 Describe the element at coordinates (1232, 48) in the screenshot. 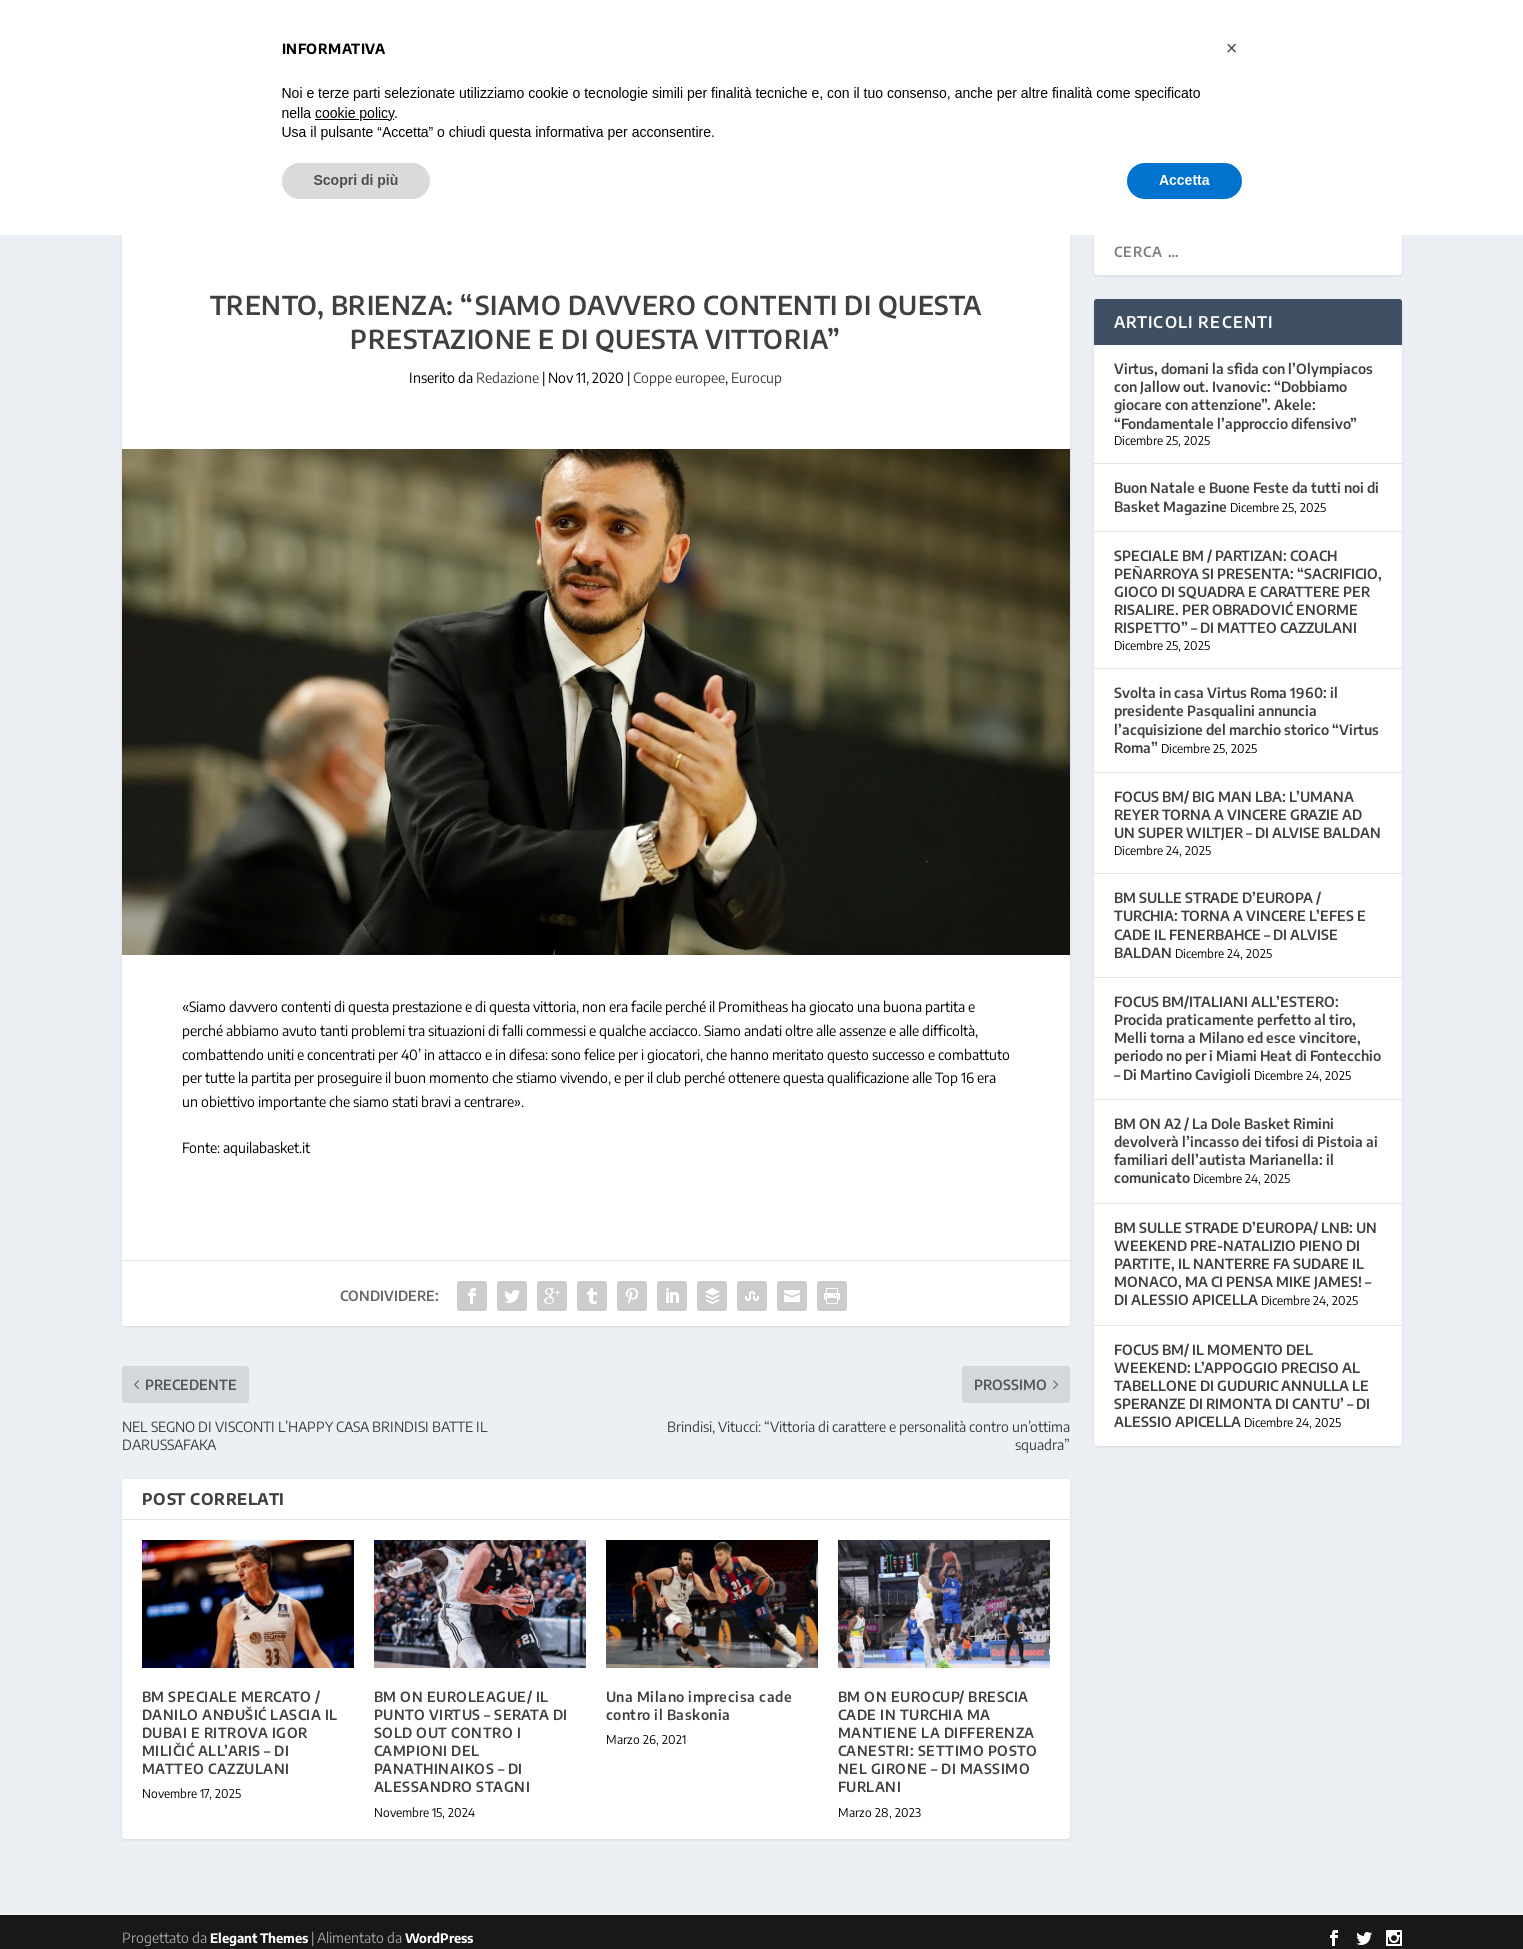

I see `[button]` at that location.